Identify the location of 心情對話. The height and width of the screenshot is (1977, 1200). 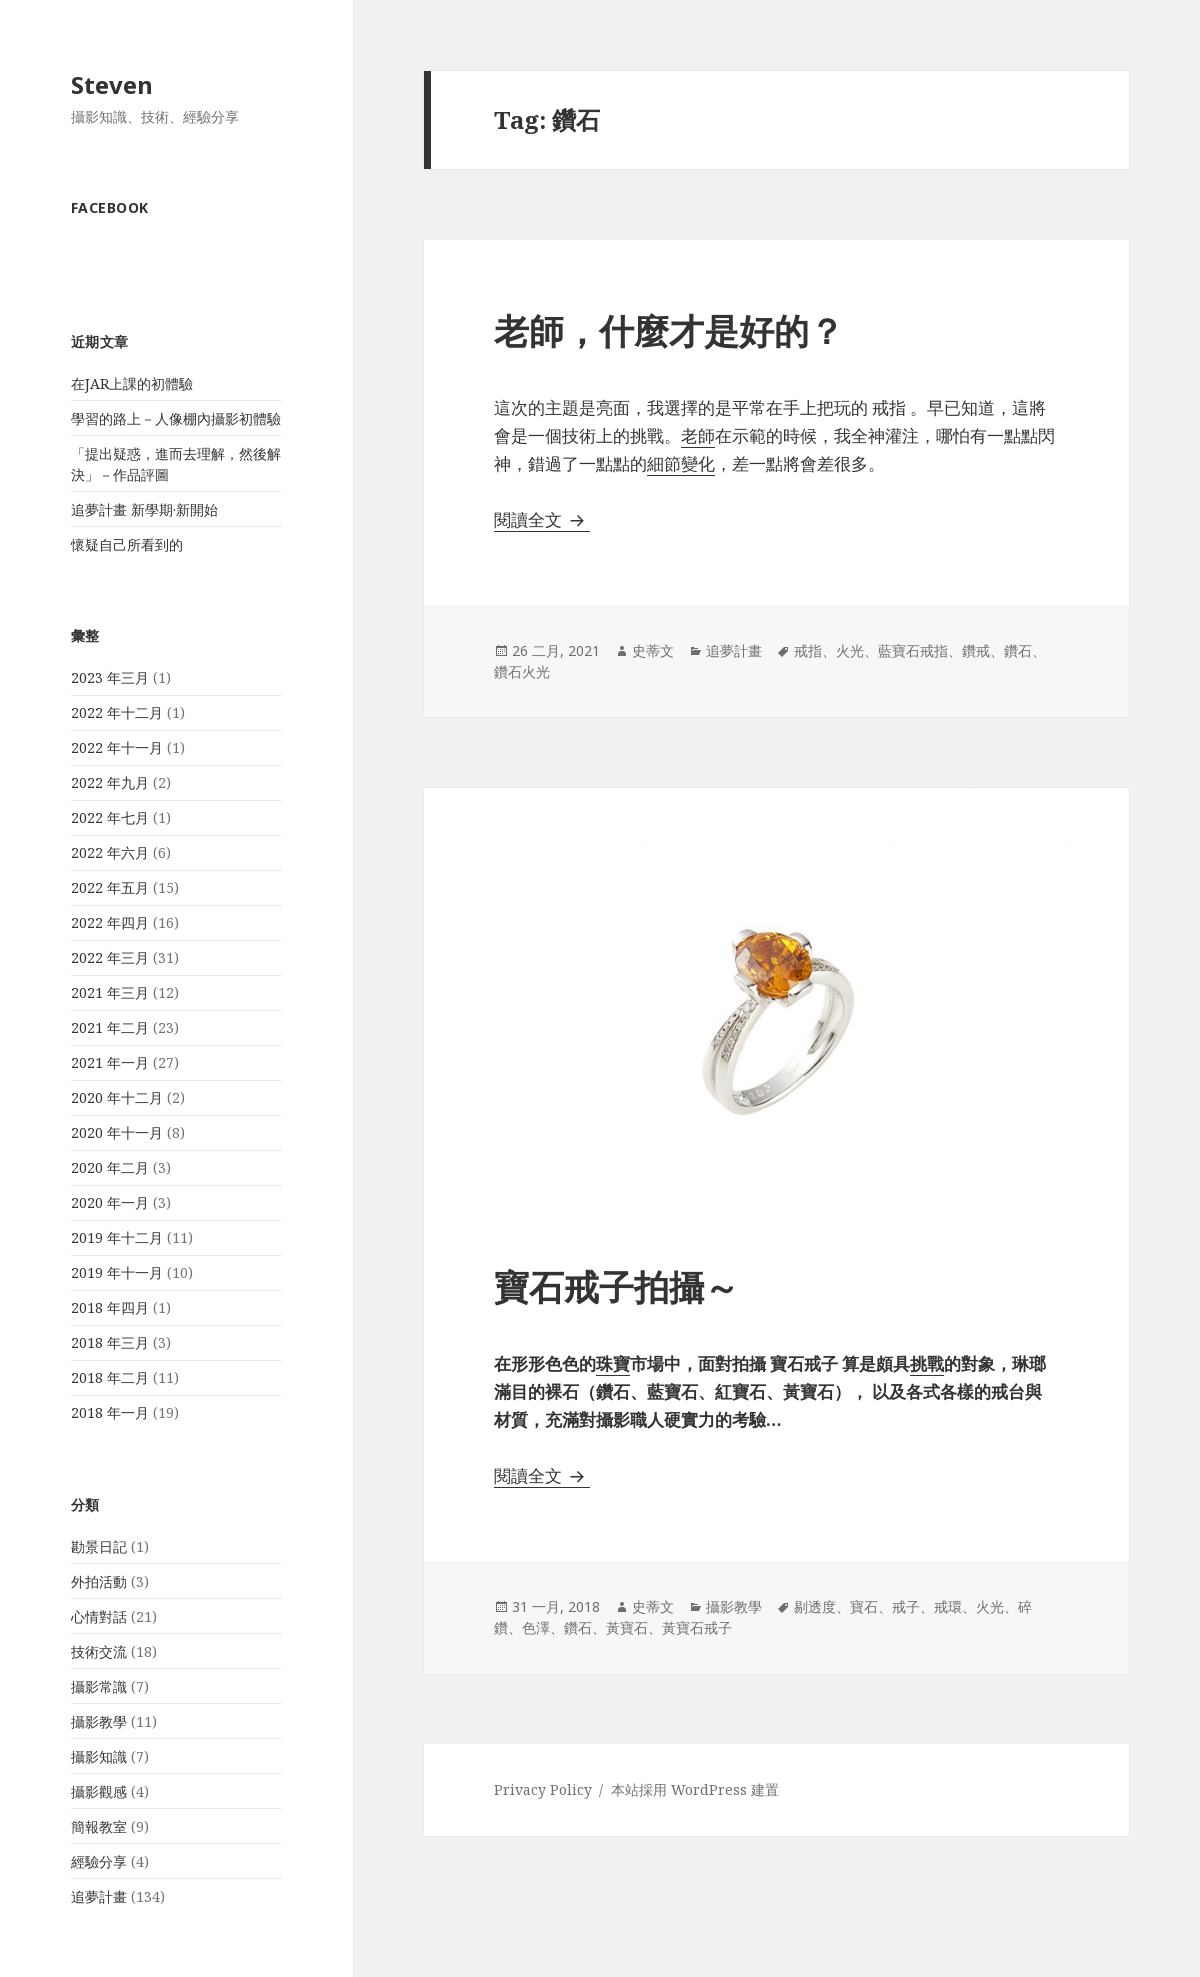
(99, 1616).